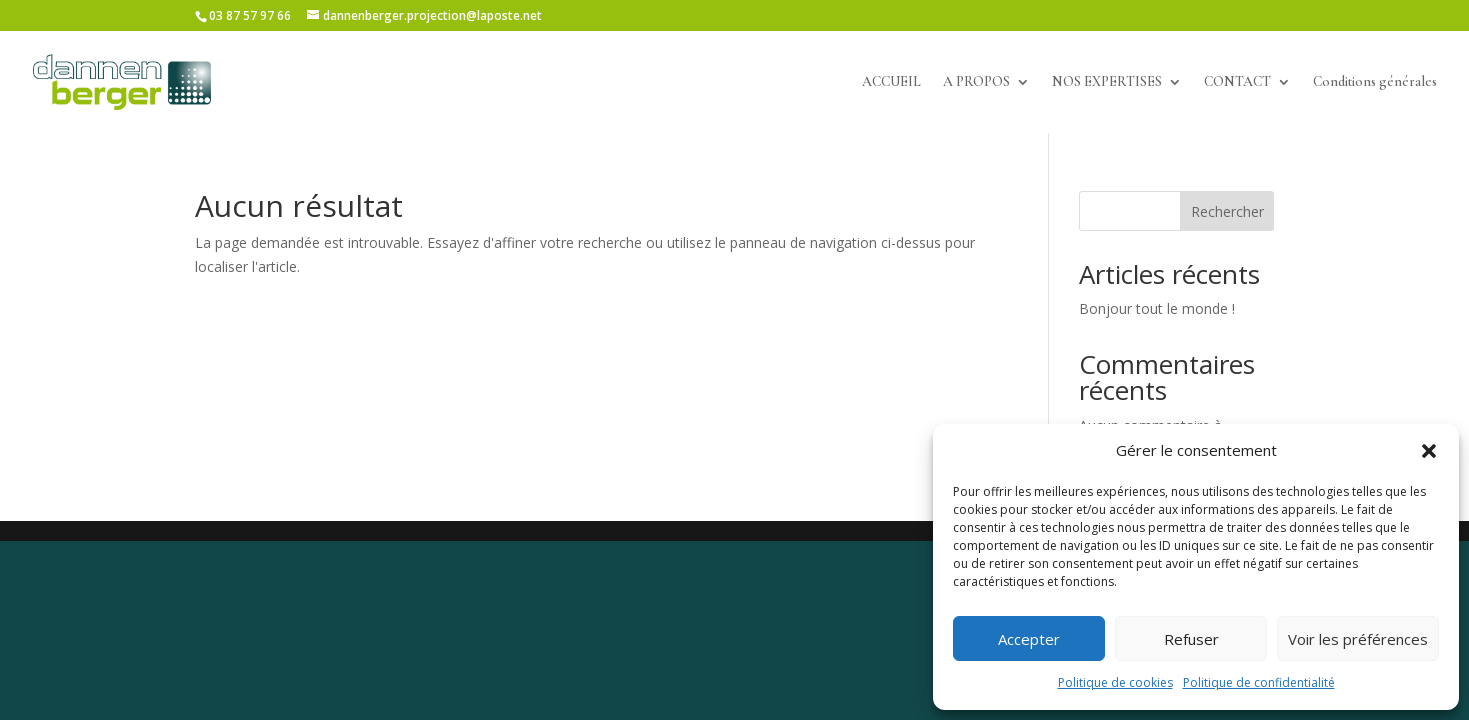 This screenshot has width=1469, height=720. What do you see at coordinates (1029, 639) in the screenshot?
I see `Accepter` at bounding box center [1029, 639].